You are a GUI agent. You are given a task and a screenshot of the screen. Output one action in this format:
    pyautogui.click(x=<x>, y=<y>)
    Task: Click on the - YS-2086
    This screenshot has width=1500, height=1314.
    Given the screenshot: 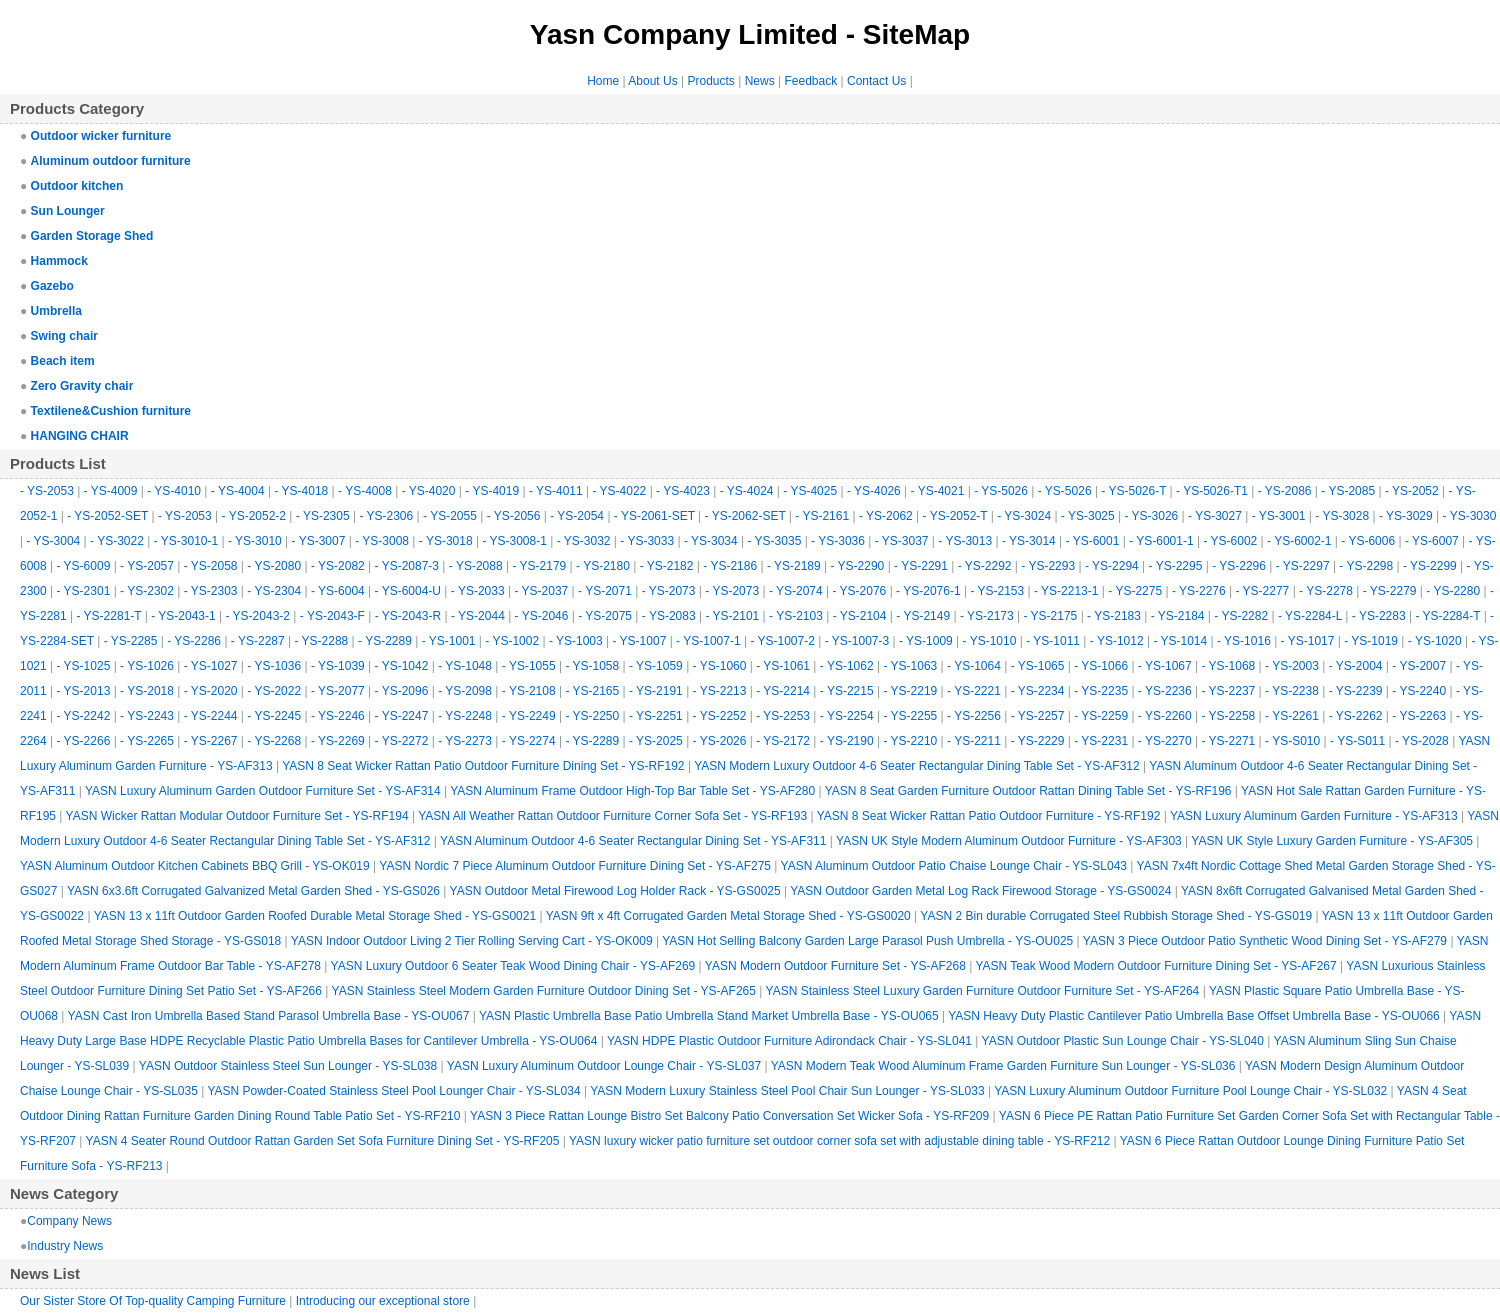 What is the action you would take?
    pyautogui.click(x=1285, y=491)
    